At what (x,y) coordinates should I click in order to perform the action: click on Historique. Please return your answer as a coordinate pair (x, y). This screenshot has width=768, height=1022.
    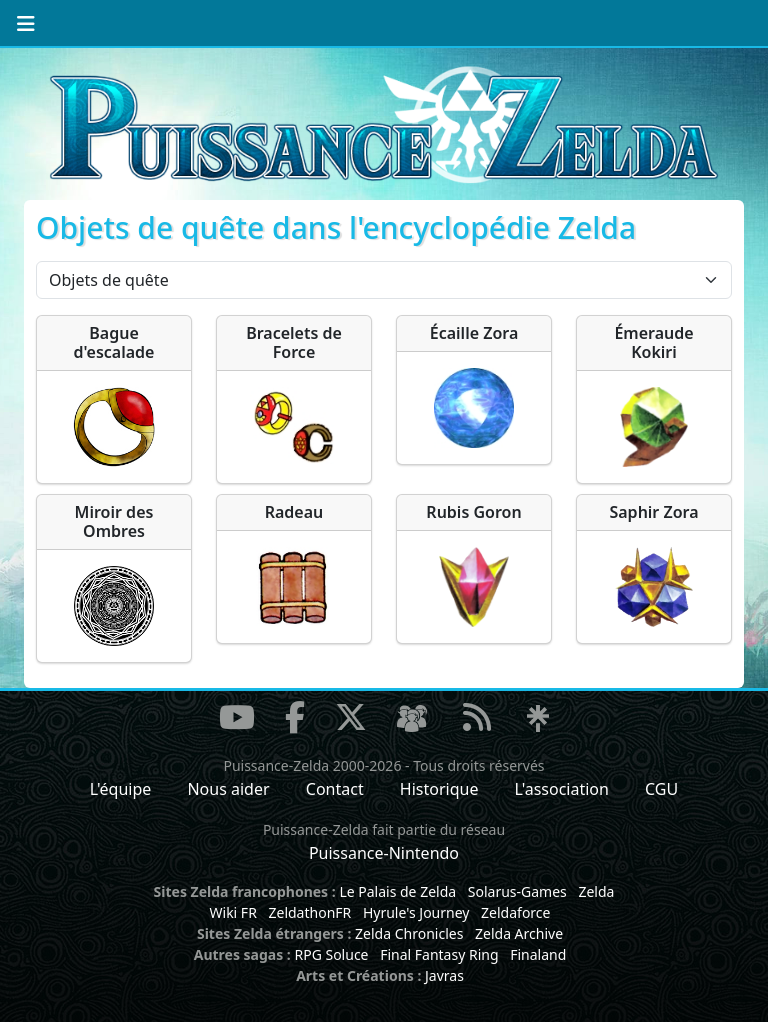
    Looking at the image, I should click on (439, 789).